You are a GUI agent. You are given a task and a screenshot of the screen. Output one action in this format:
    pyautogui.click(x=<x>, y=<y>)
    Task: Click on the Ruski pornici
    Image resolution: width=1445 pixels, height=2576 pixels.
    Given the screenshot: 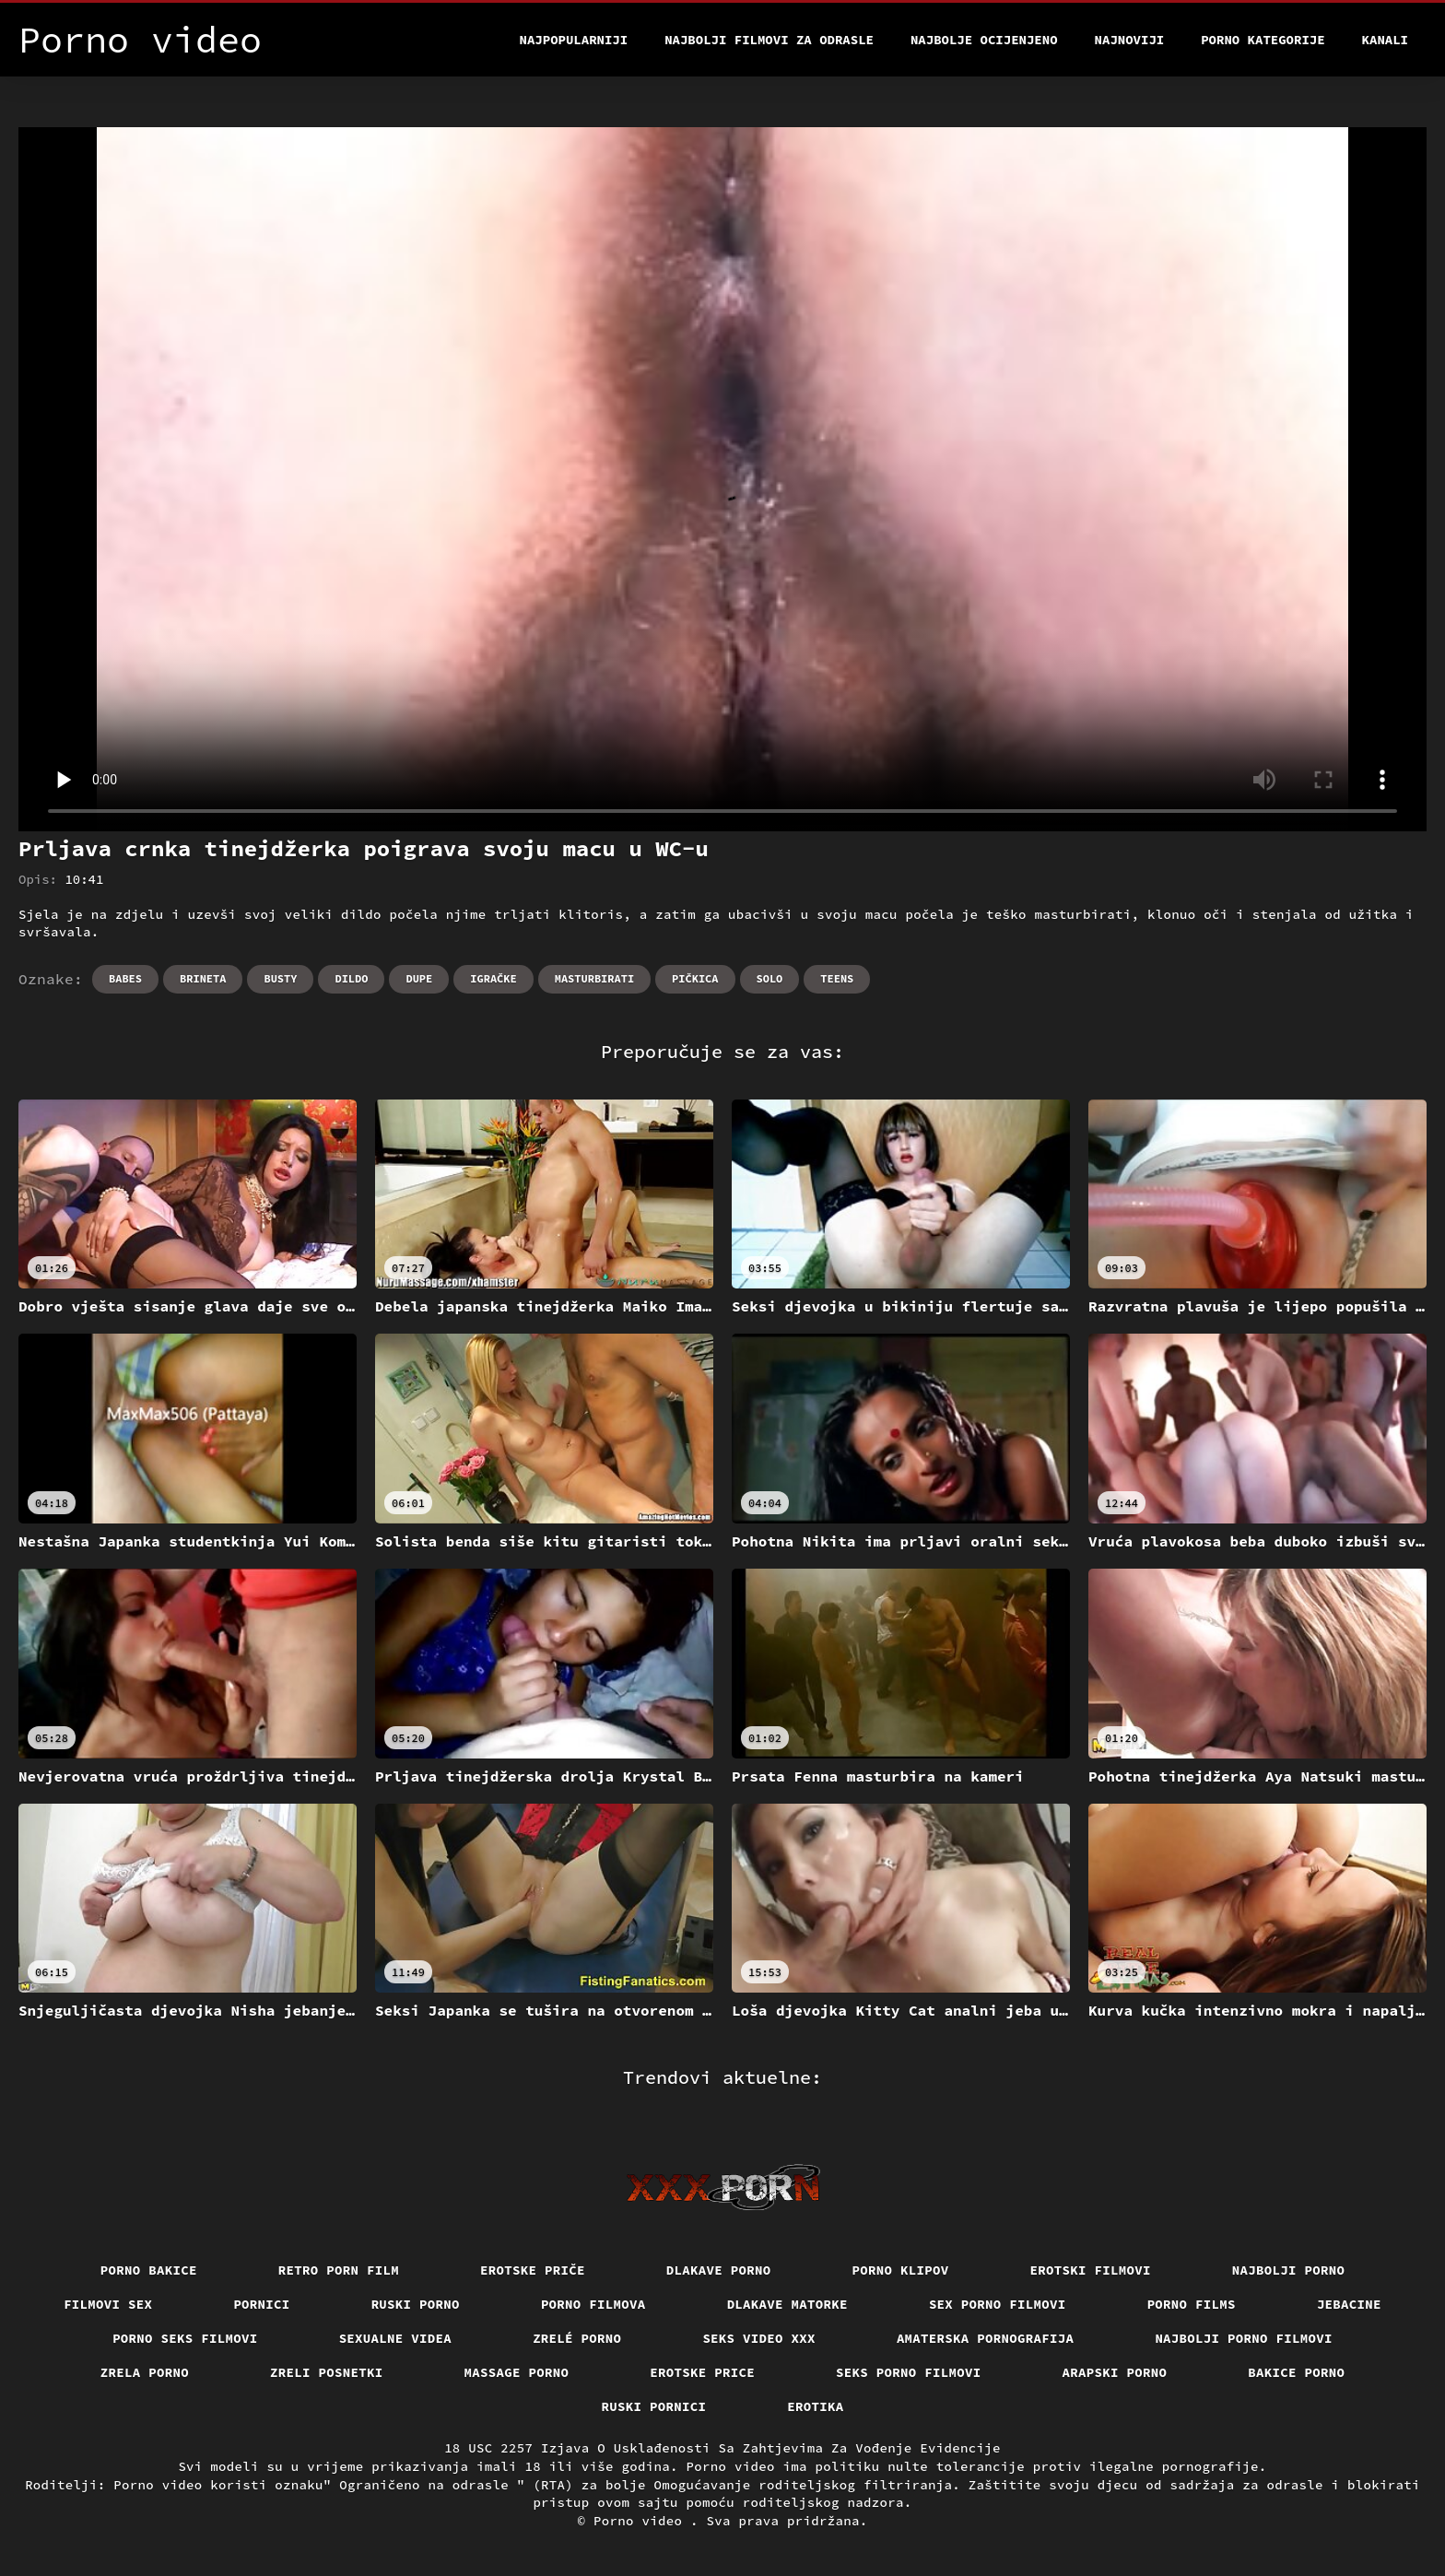 What is the action you would take?
    pyautogui.click(x=654, y=2406)
    